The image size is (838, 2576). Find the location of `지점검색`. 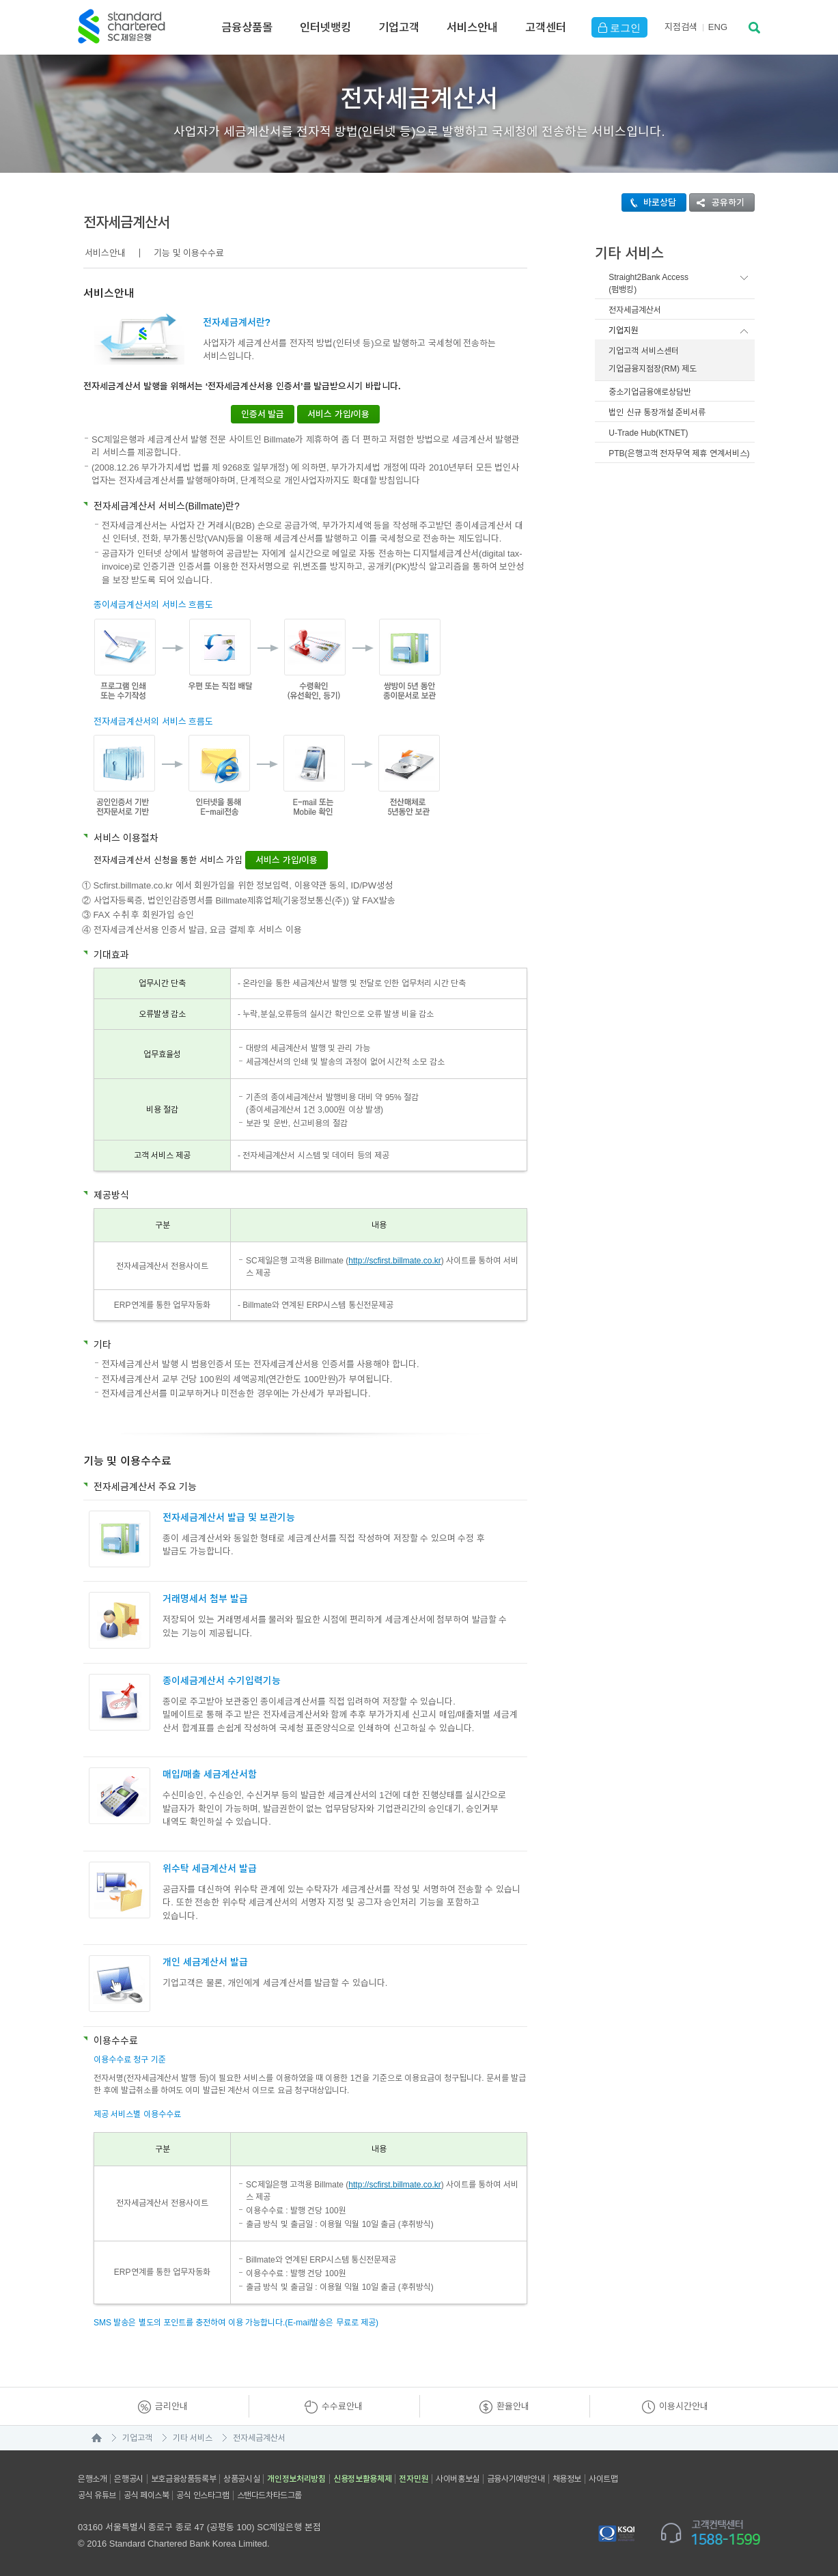

지점검색 is located at coordinates (681, 27).